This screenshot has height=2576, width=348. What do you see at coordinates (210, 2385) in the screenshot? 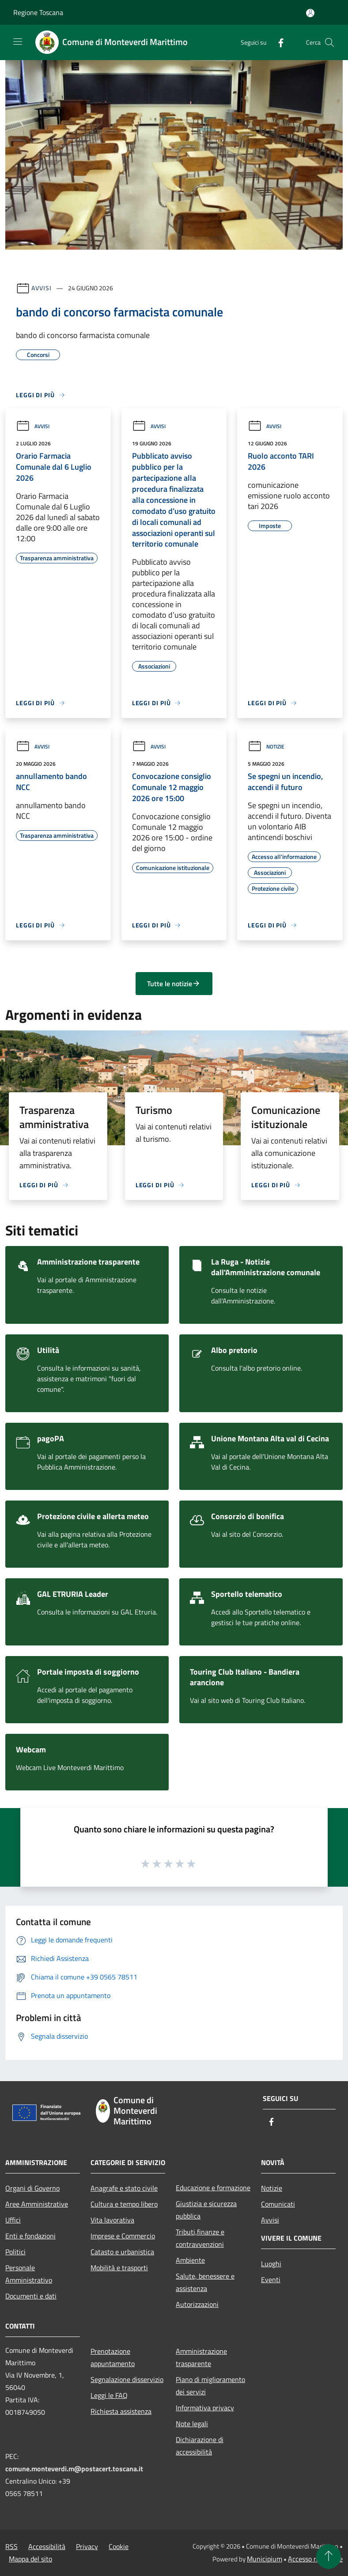
I see `Piano di miglioramento dei servizi` at bounding box center [210, 2385].